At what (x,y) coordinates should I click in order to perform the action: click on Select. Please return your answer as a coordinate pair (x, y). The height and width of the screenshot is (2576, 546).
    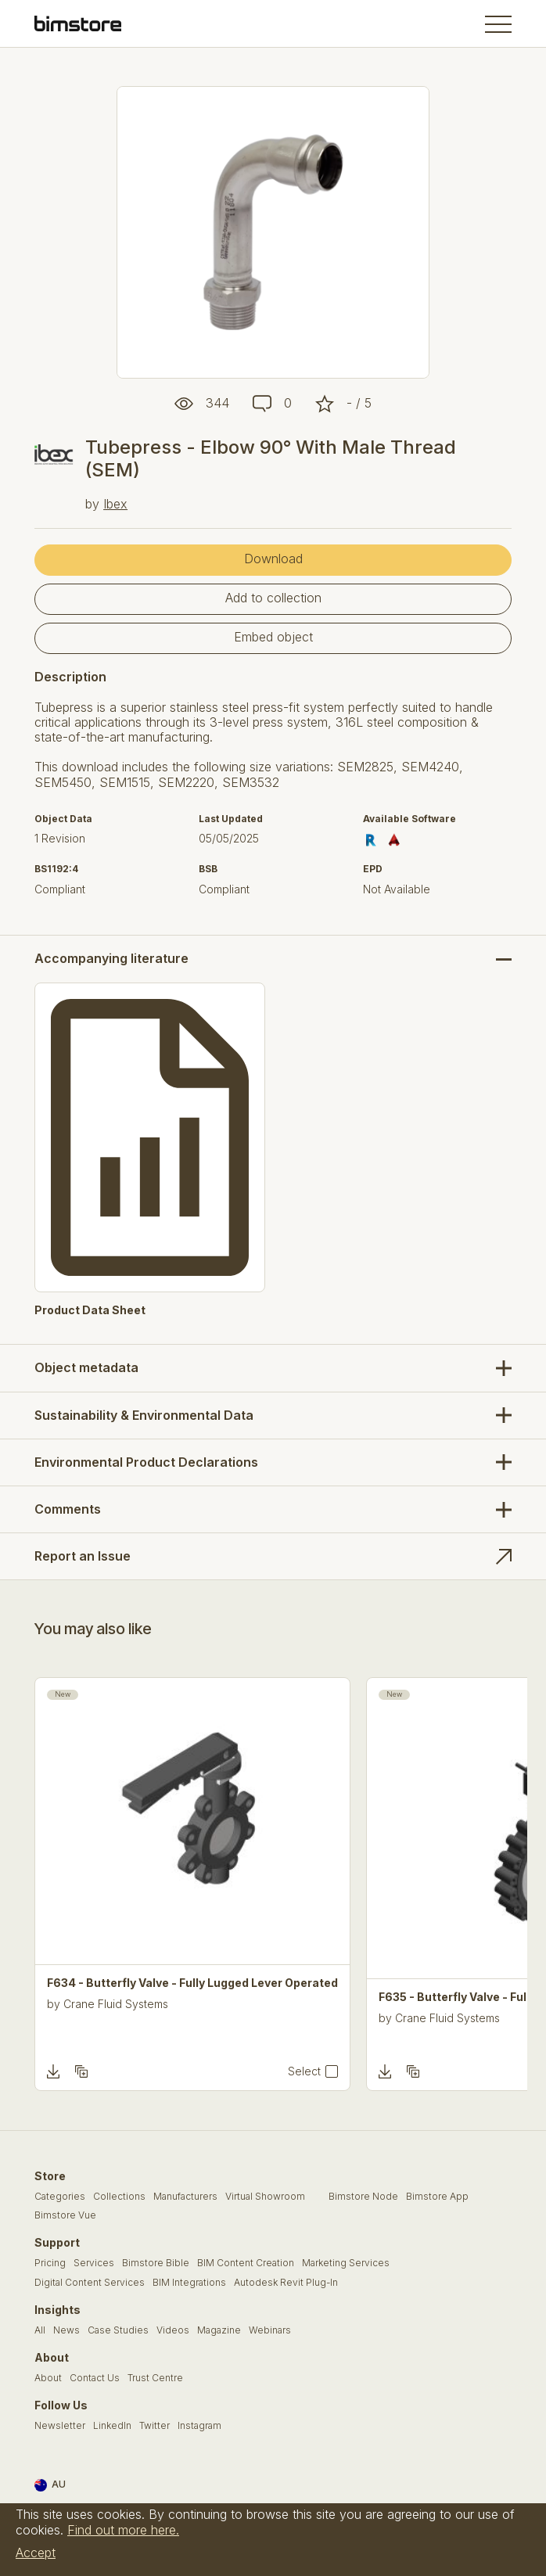
    Looking at the image, I should click on (304, 2071).